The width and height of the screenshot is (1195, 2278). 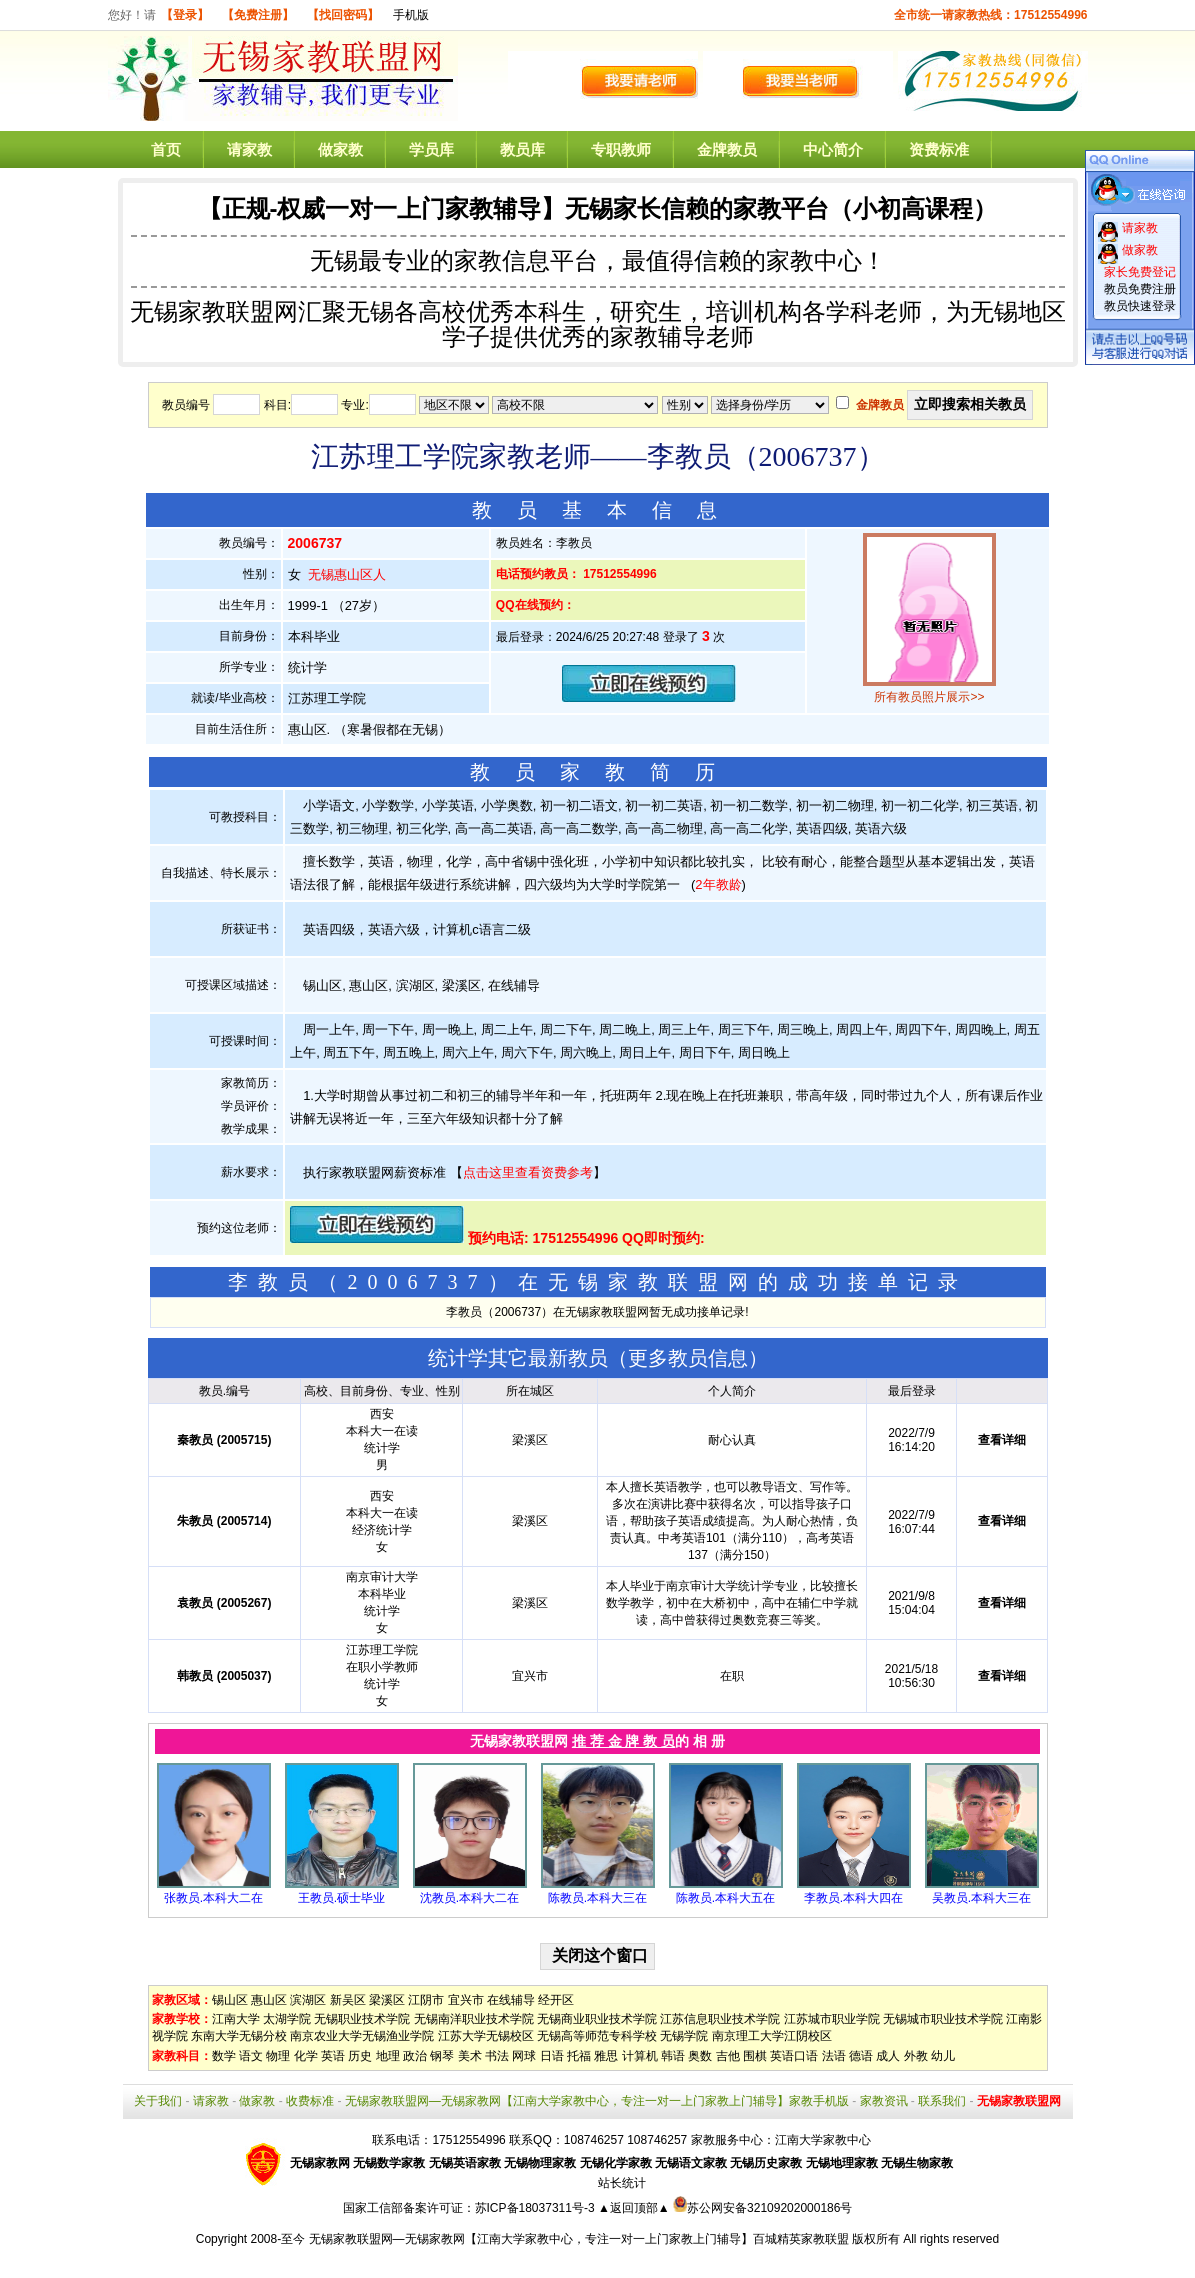 What do you see at coordinates (224, 2056) in the screenshot?
I see `数学` at bounding box center [224, 2056].